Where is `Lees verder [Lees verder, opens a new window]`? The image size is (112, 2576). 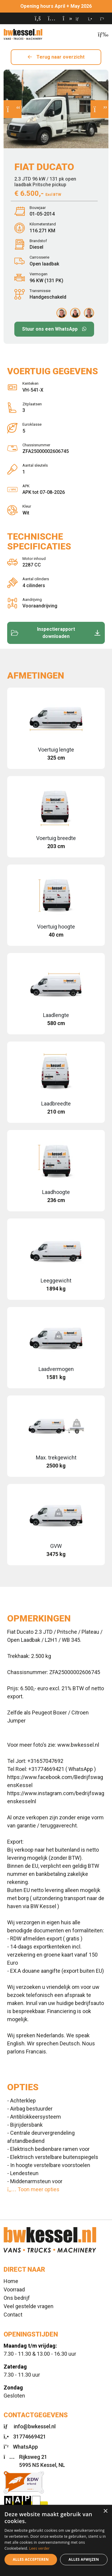 Lees verder [Lees verder, opens a new window] is located at coordinates (39, 2548).